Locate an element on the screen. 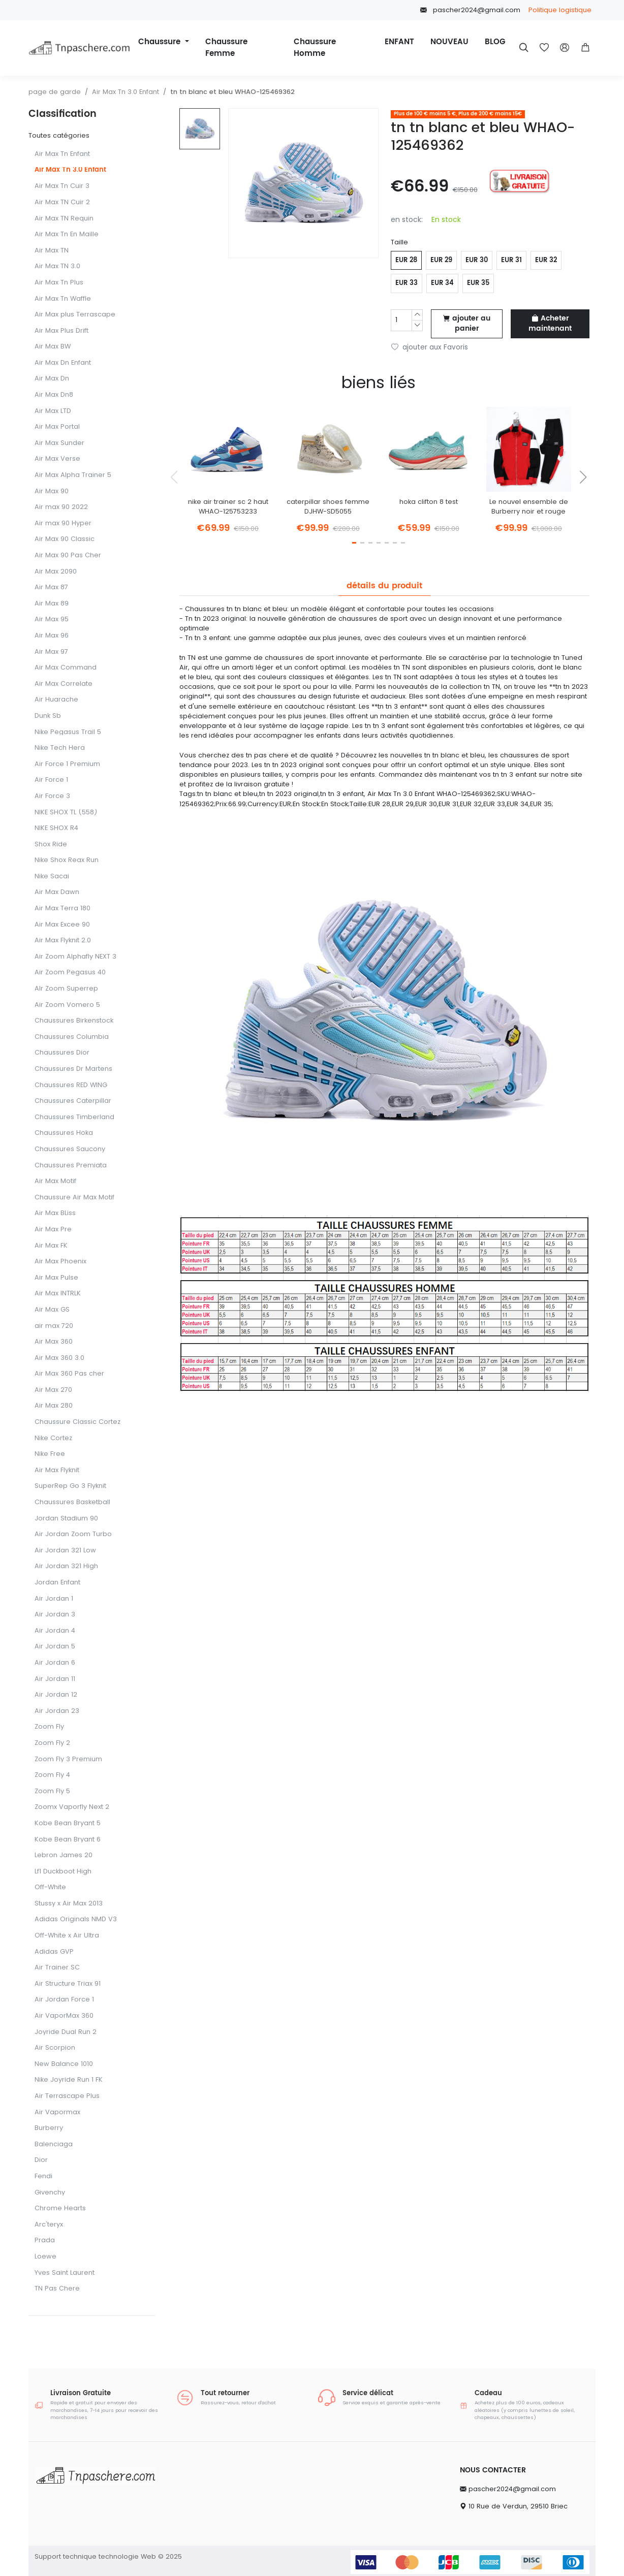 The height and width of the screenshot is (2576, 624). Air Max TN 3.0 is located at coordinates (57, 266).